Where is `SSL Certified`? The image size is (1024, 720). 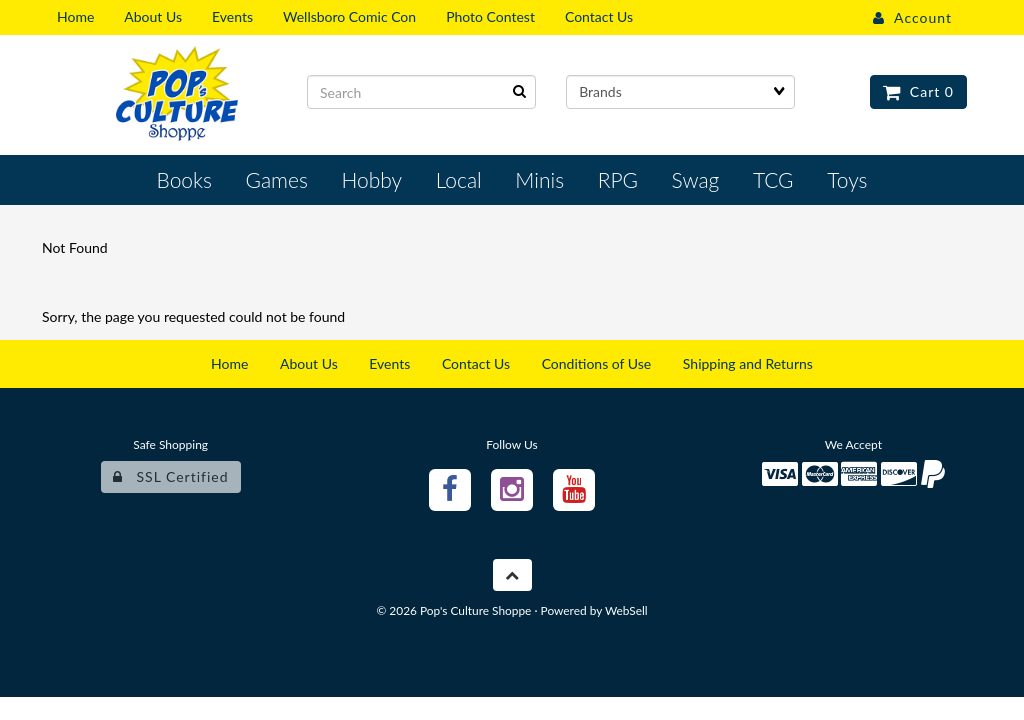
SSL Certified is located at coordinates (171, 476).